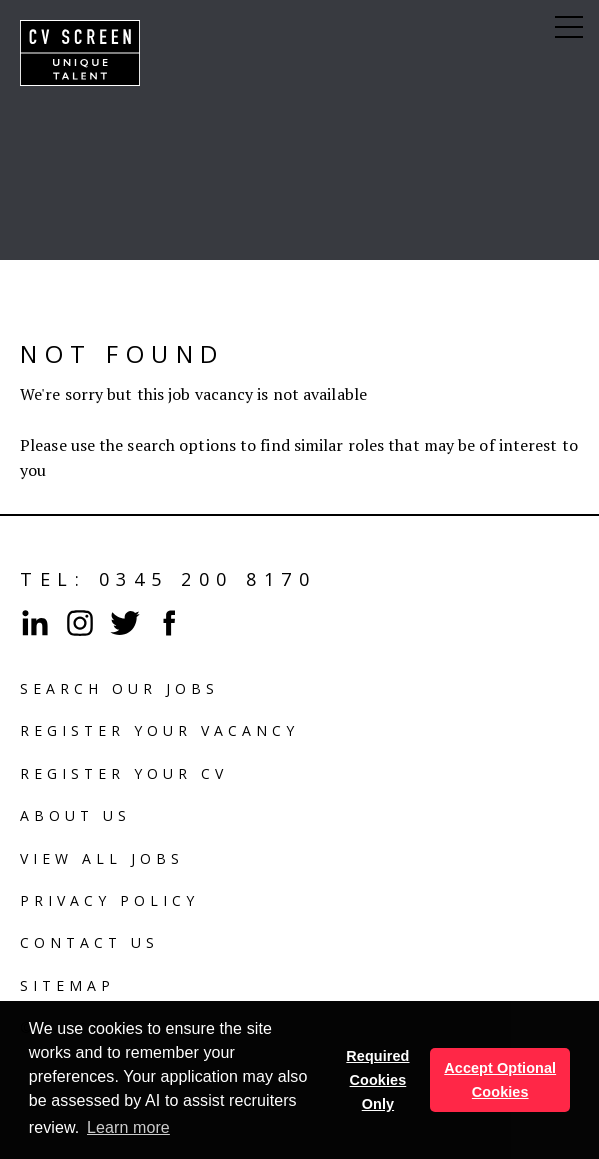  What do you see at coordinates (89, 942) in the screenshot?
I see `Contact us` at bounding box center [89, 942].